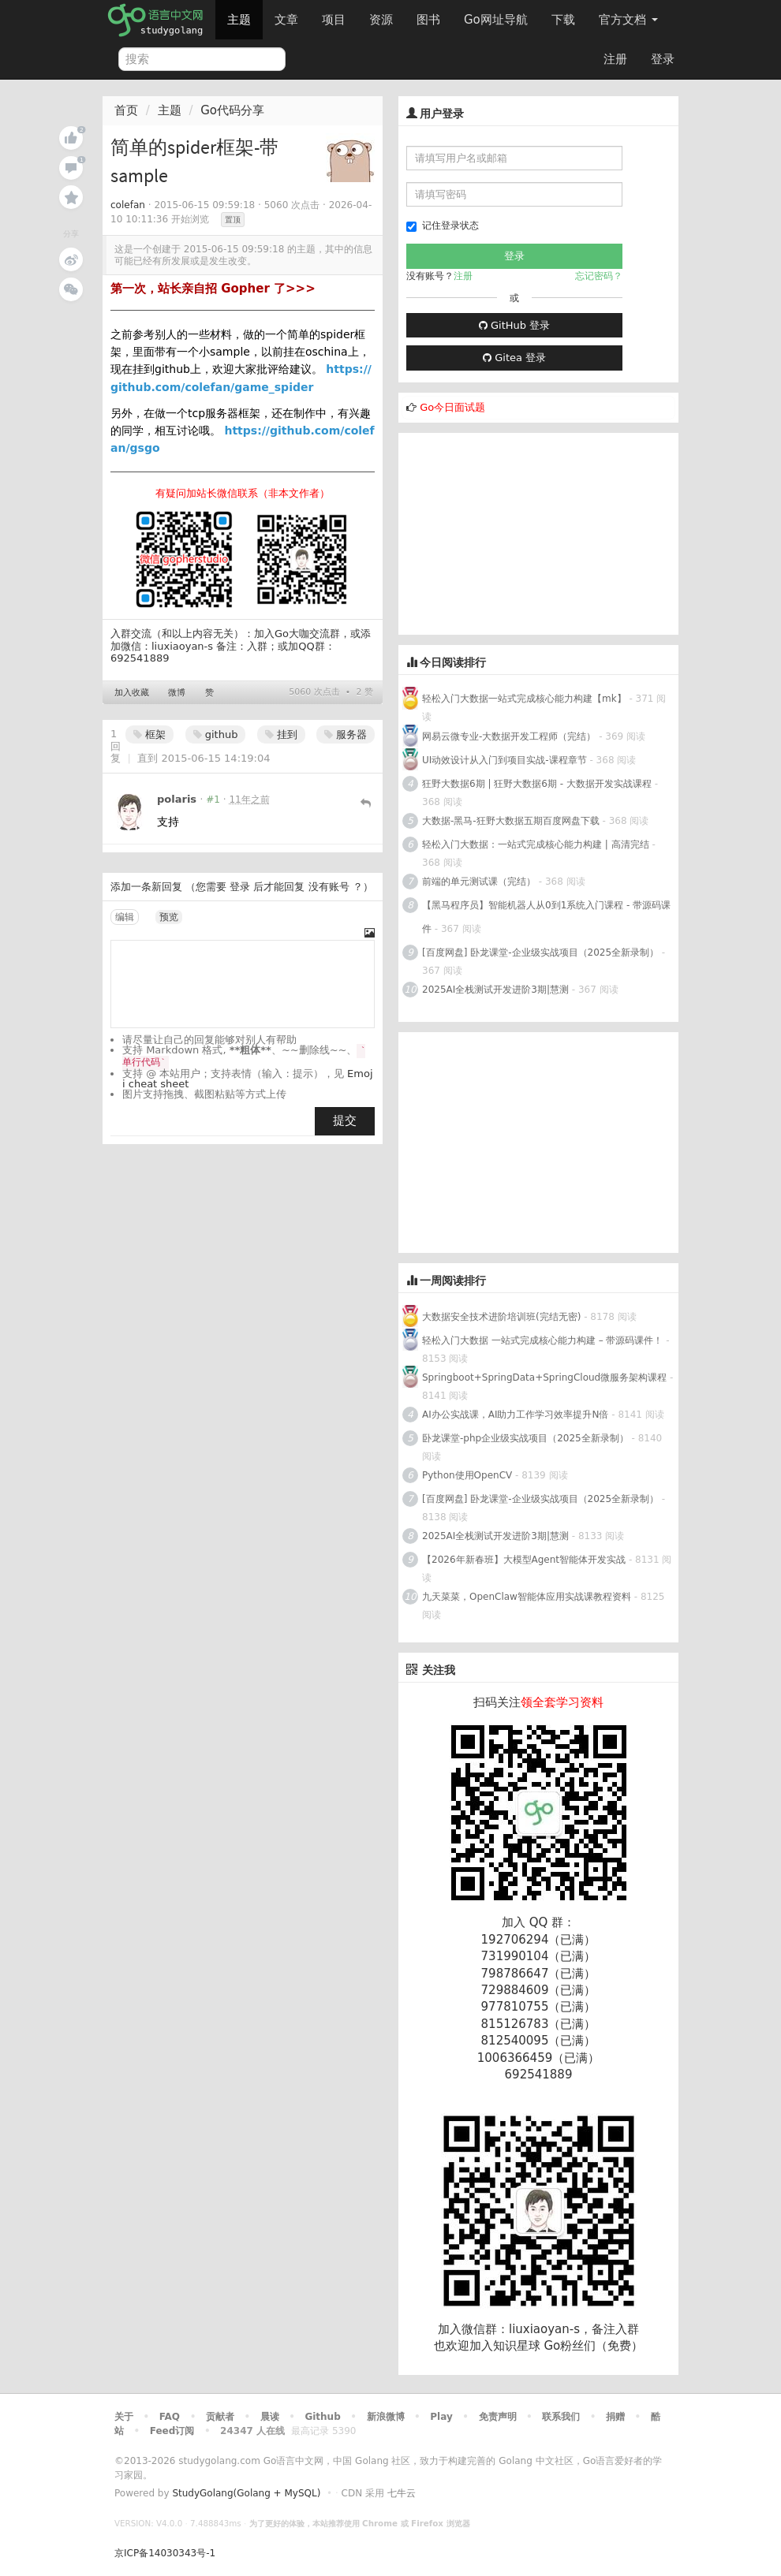  What do you see at coordinates (168, 917) in the screenshot?
I see `预览` at bounding box center [168, 917].